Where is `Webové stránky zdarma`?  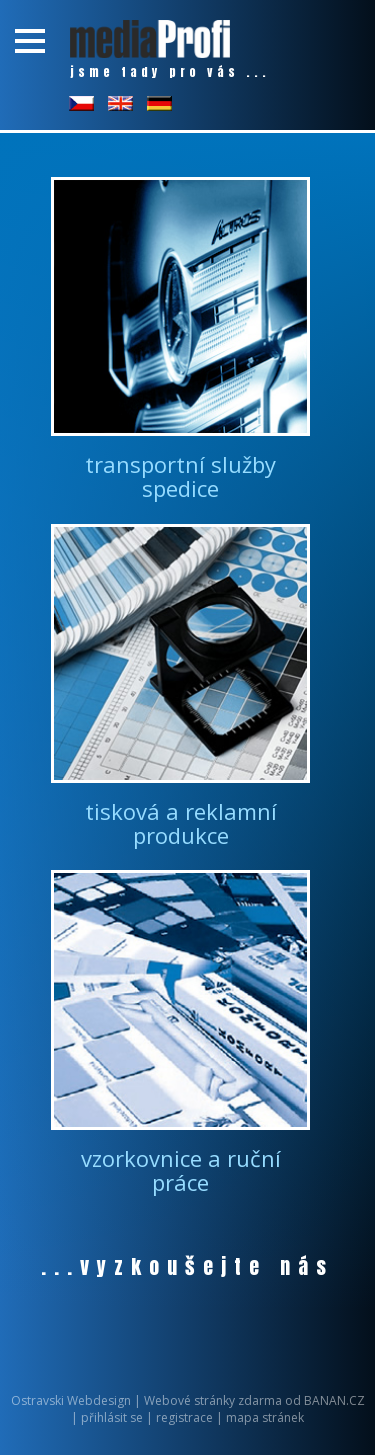 Webové stránky zdarma is located at coordinates (213, 1400).